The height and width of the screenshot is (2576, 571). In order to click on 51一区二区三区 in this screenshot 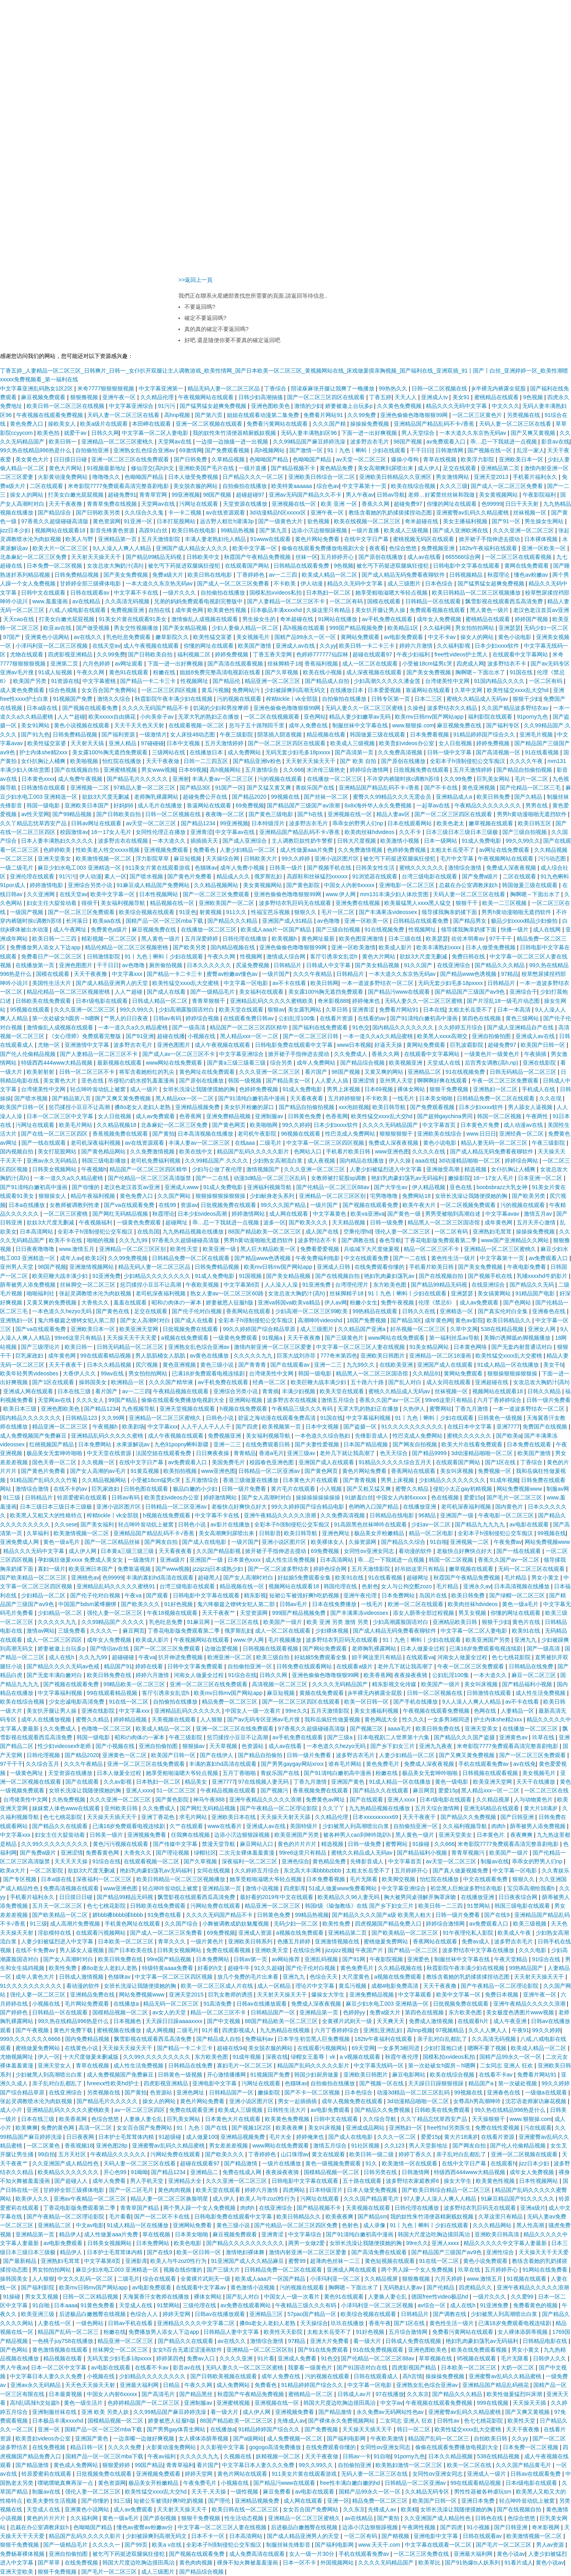, I will do `click(176, 1790)`.